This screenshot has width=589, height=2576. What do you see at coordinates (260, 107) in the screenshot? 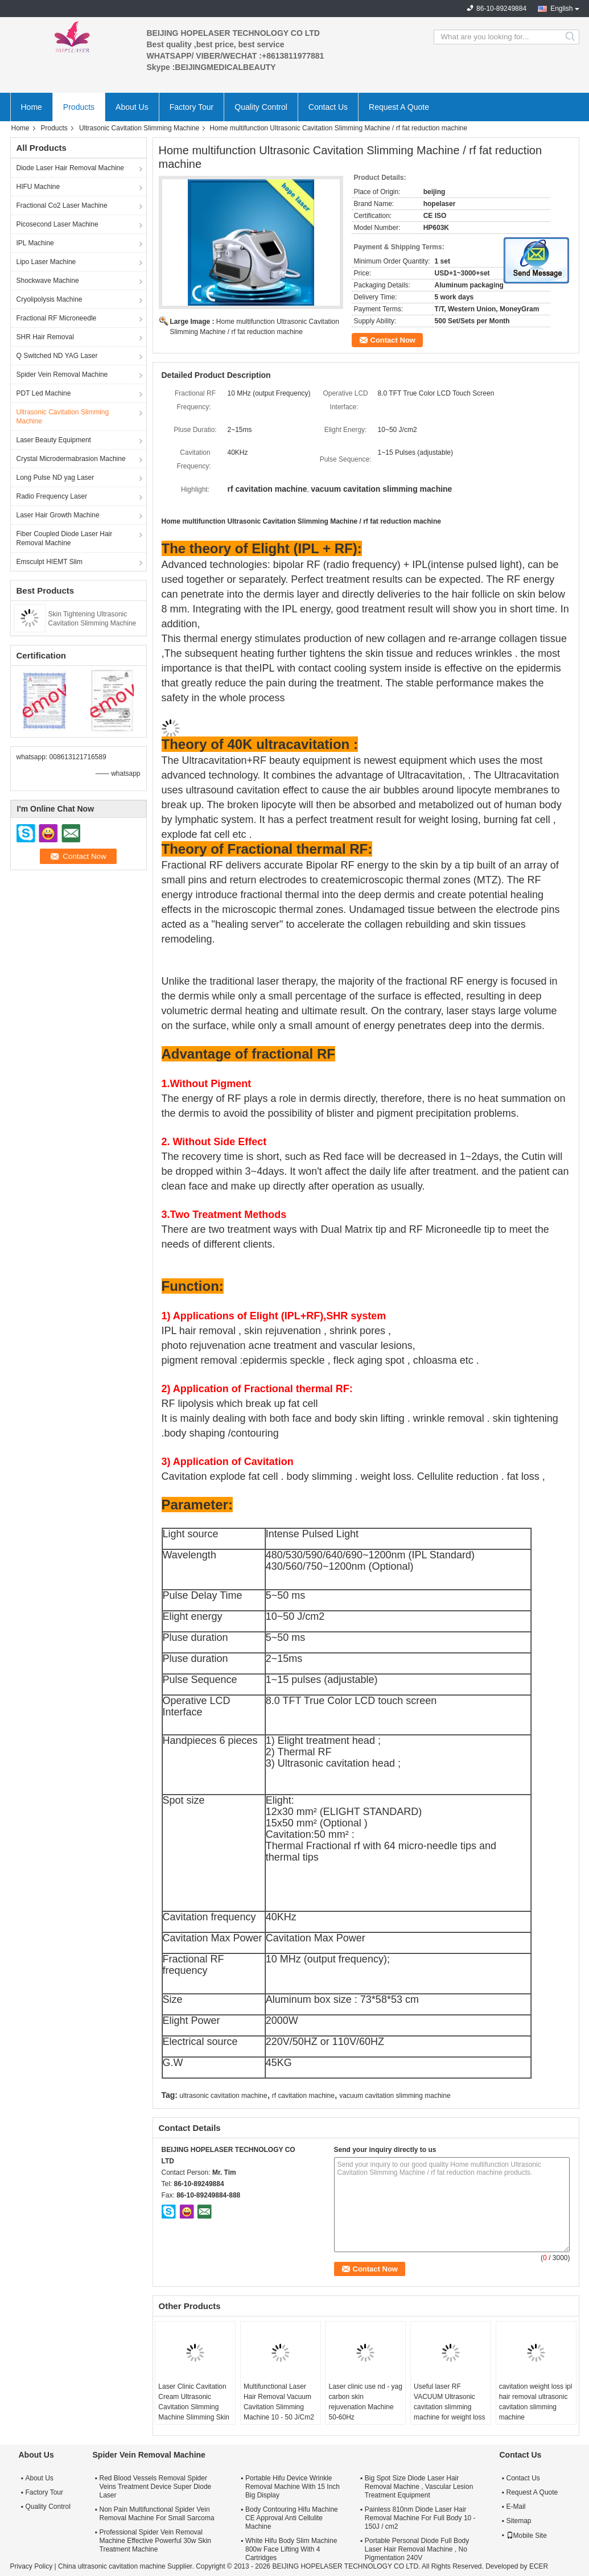
I see `Quality Control` at bounding box center [260, 107].